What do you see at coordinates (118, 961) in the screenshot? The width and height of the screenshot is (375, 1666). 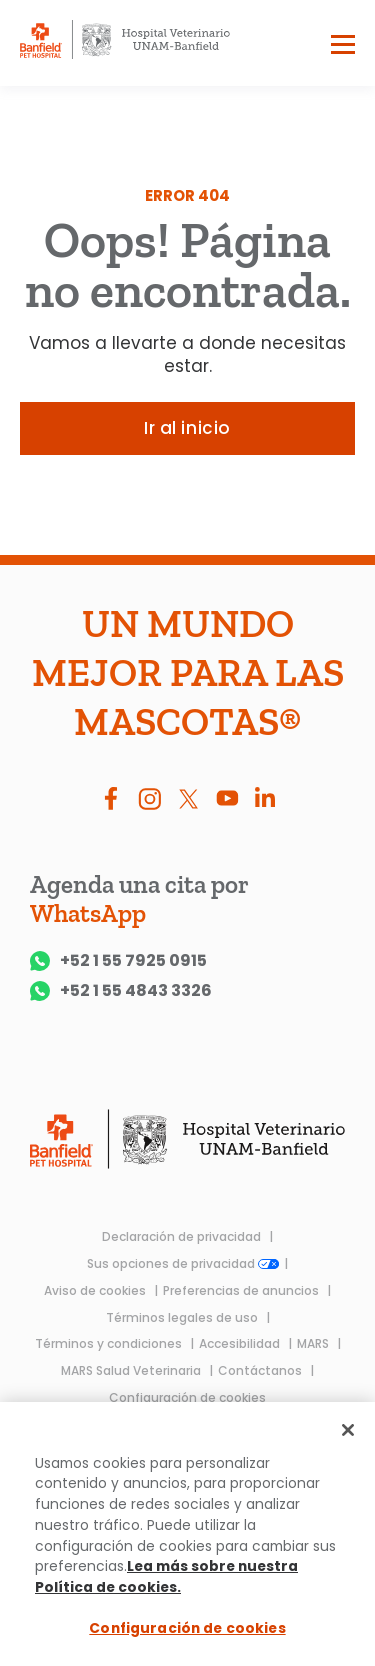 I see `+52 1 55 7925 0915` at bounding box center [118, 961].